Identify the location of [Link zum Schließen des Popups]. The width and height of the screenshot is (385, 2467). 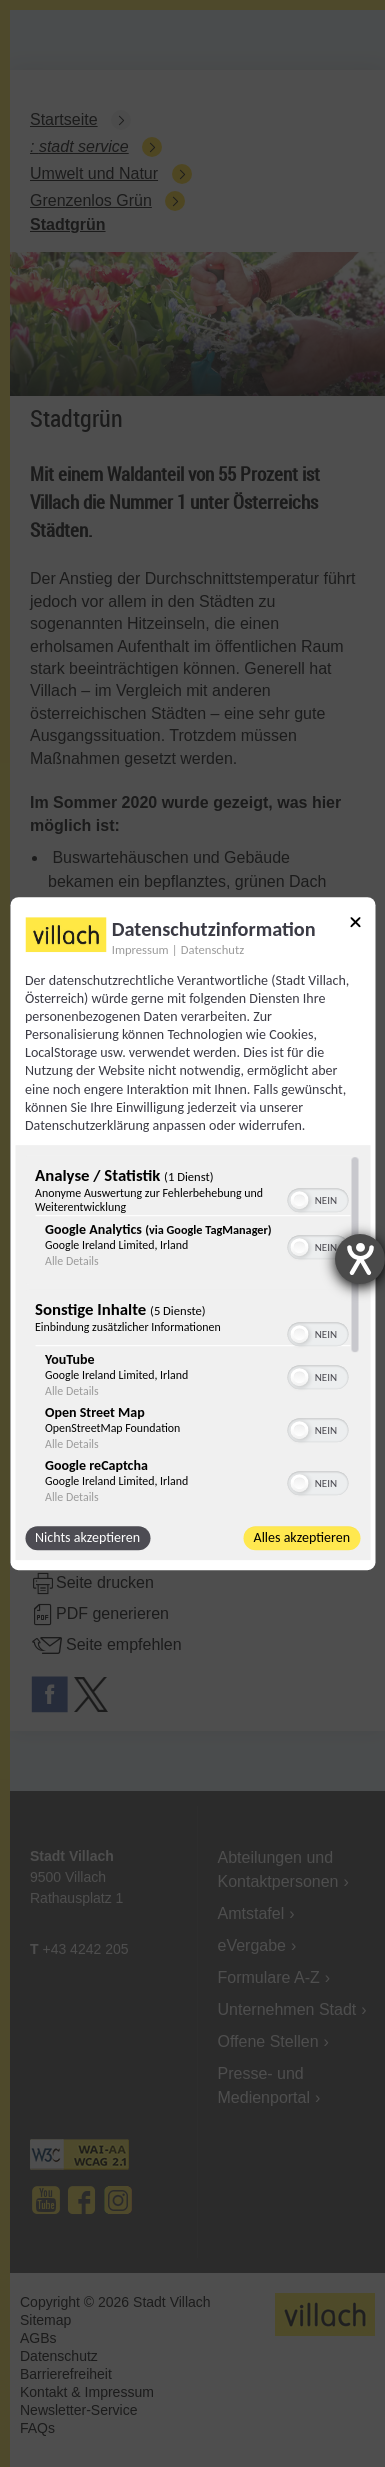
(355, 925).